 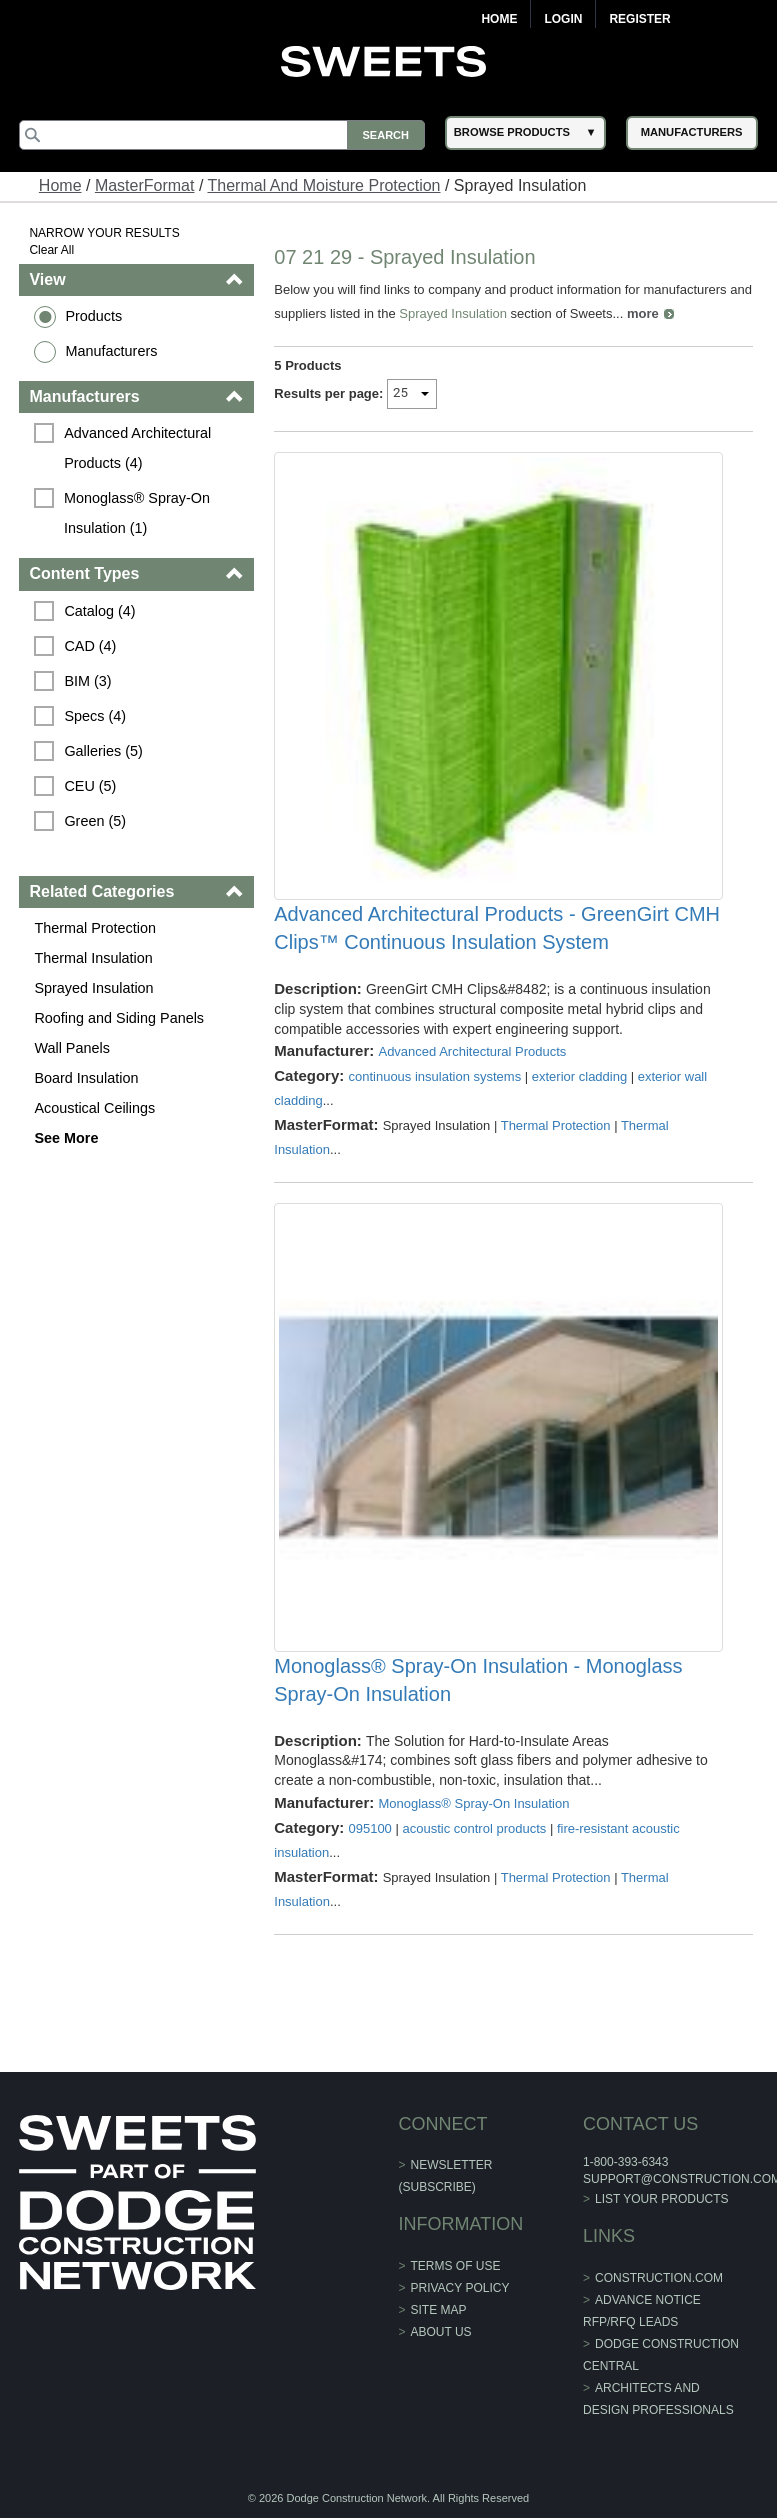 What do you see at coordinates (472, 1051) in the screenshot?
I see `Advanced Architectural Products` at bounding box center [472, 1051].